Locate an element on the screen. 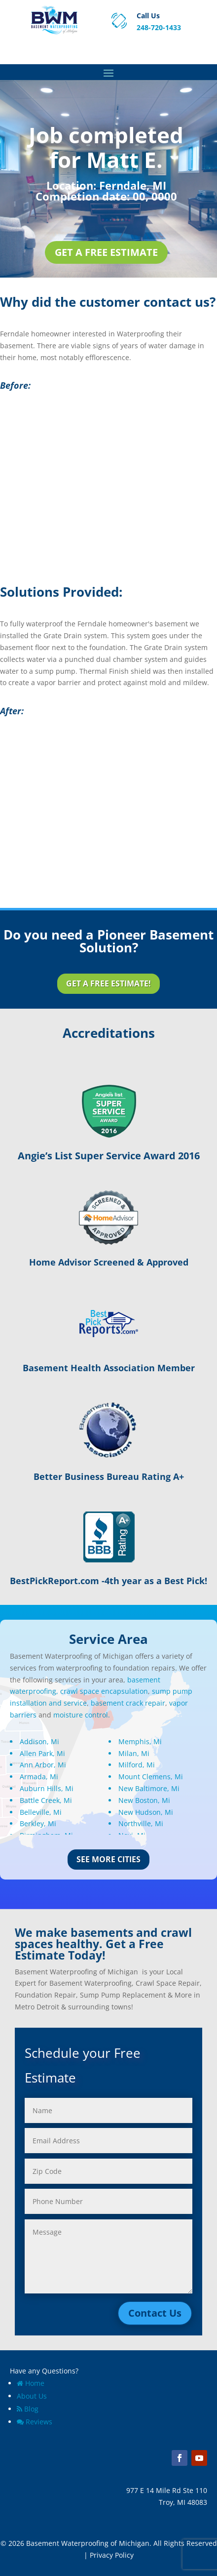 The width and height of the screenshot is (217, 2576). 248-720-1433 is located at coordinates (159, 27).